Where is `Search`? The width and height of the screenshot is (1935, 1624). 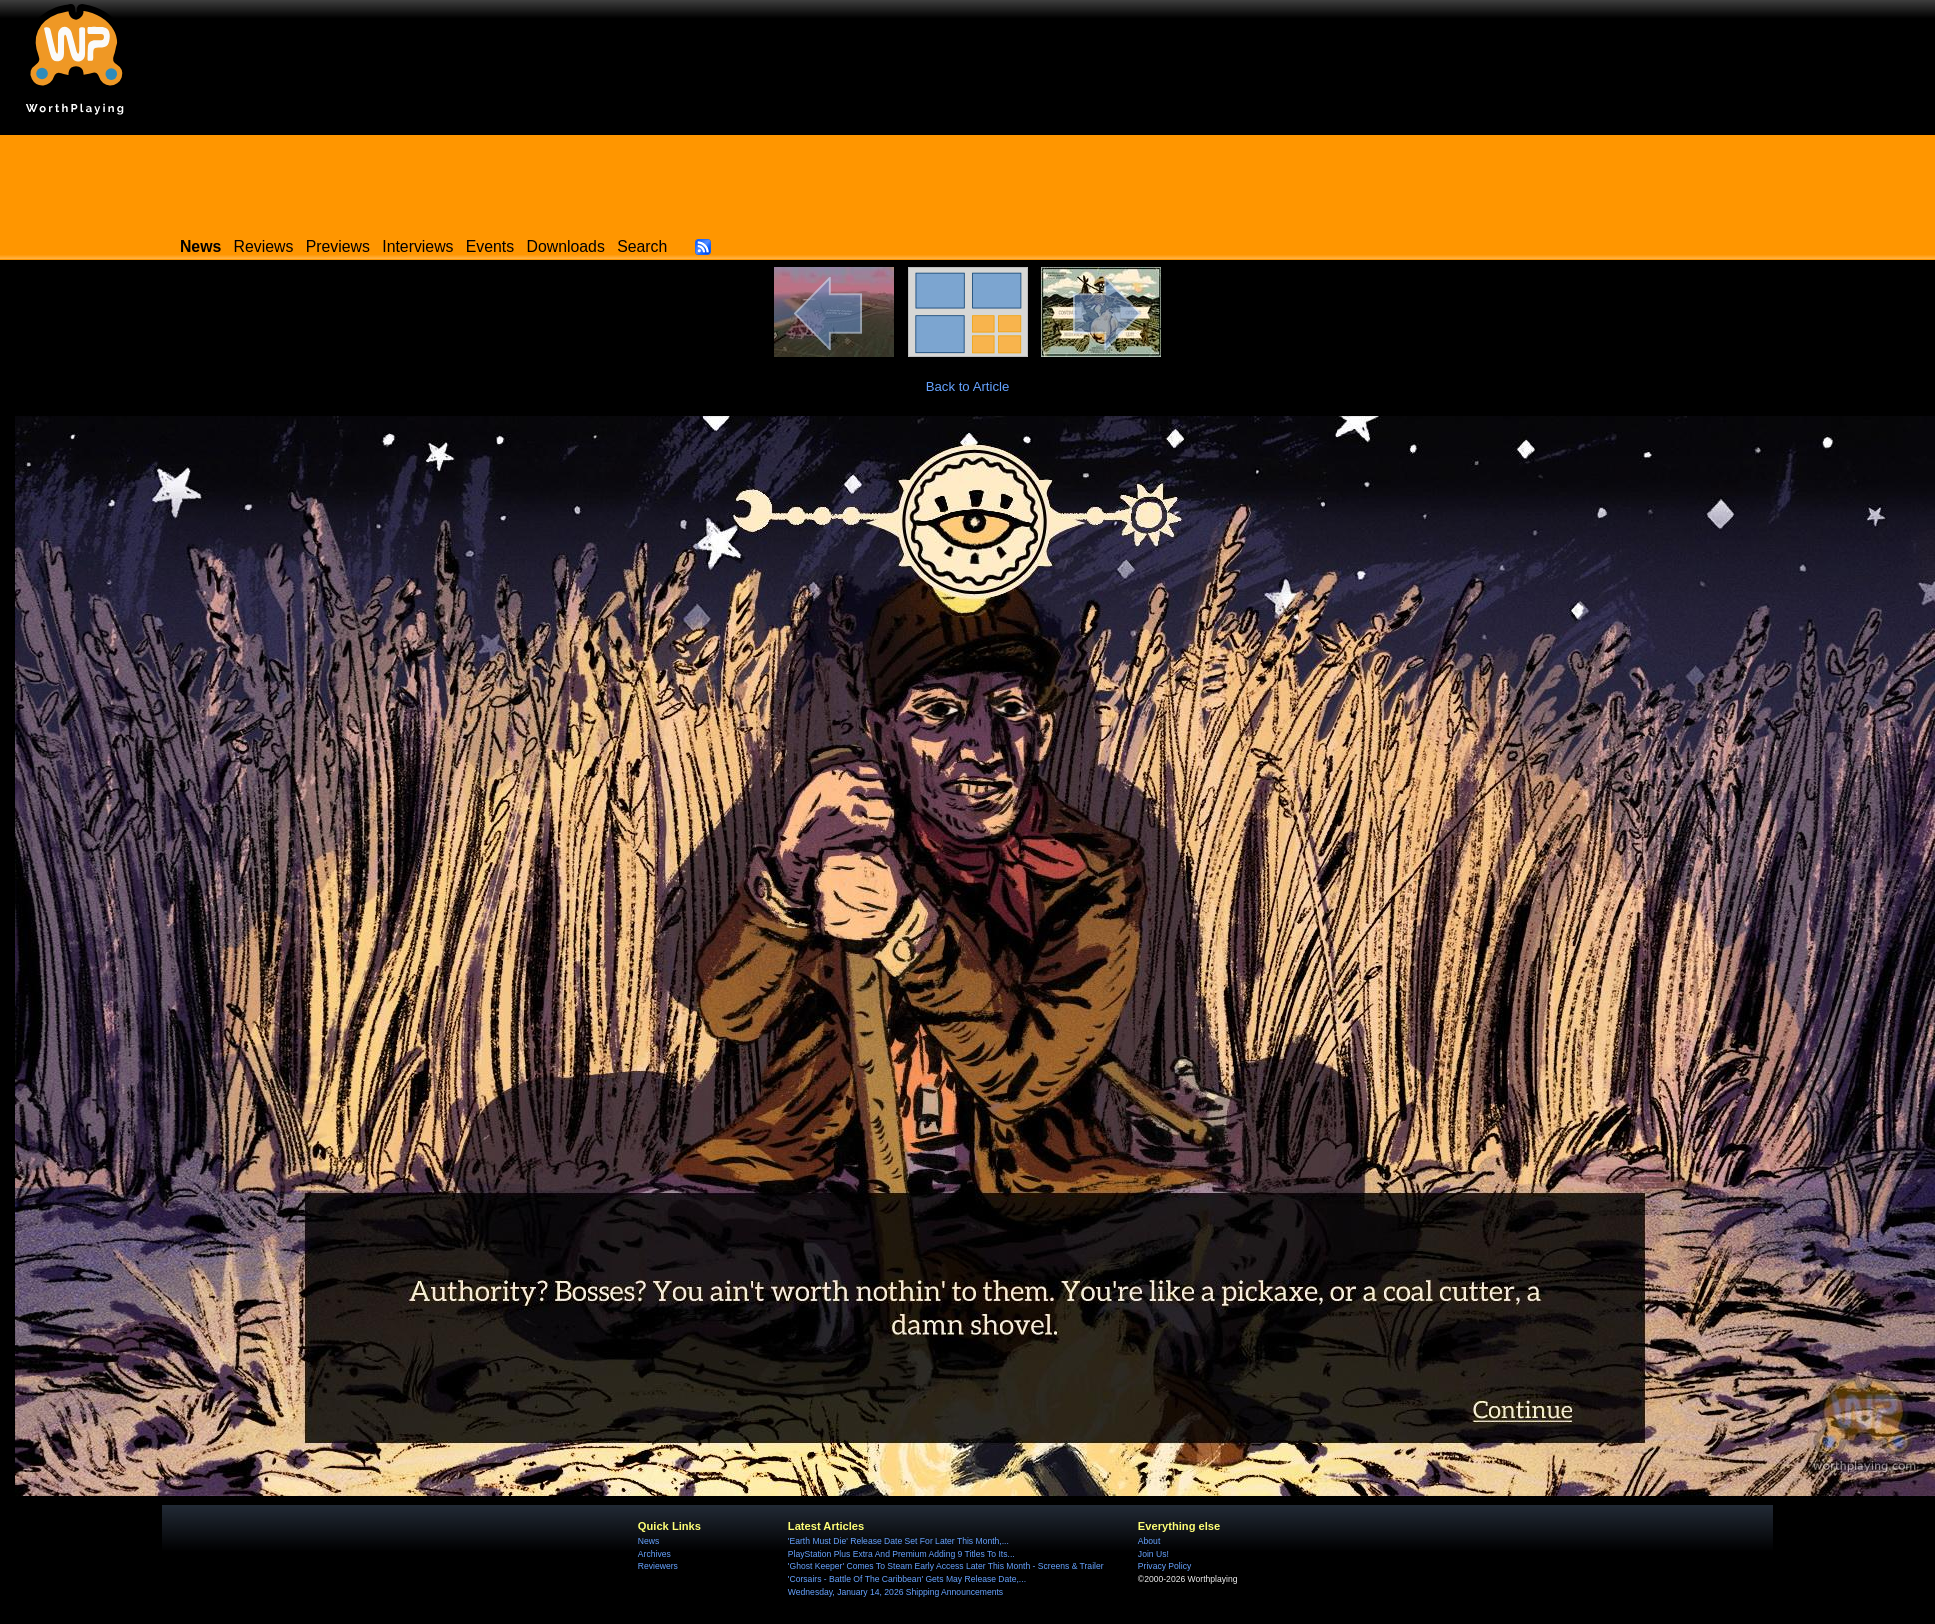 Search is located at coordinates (642, 246).